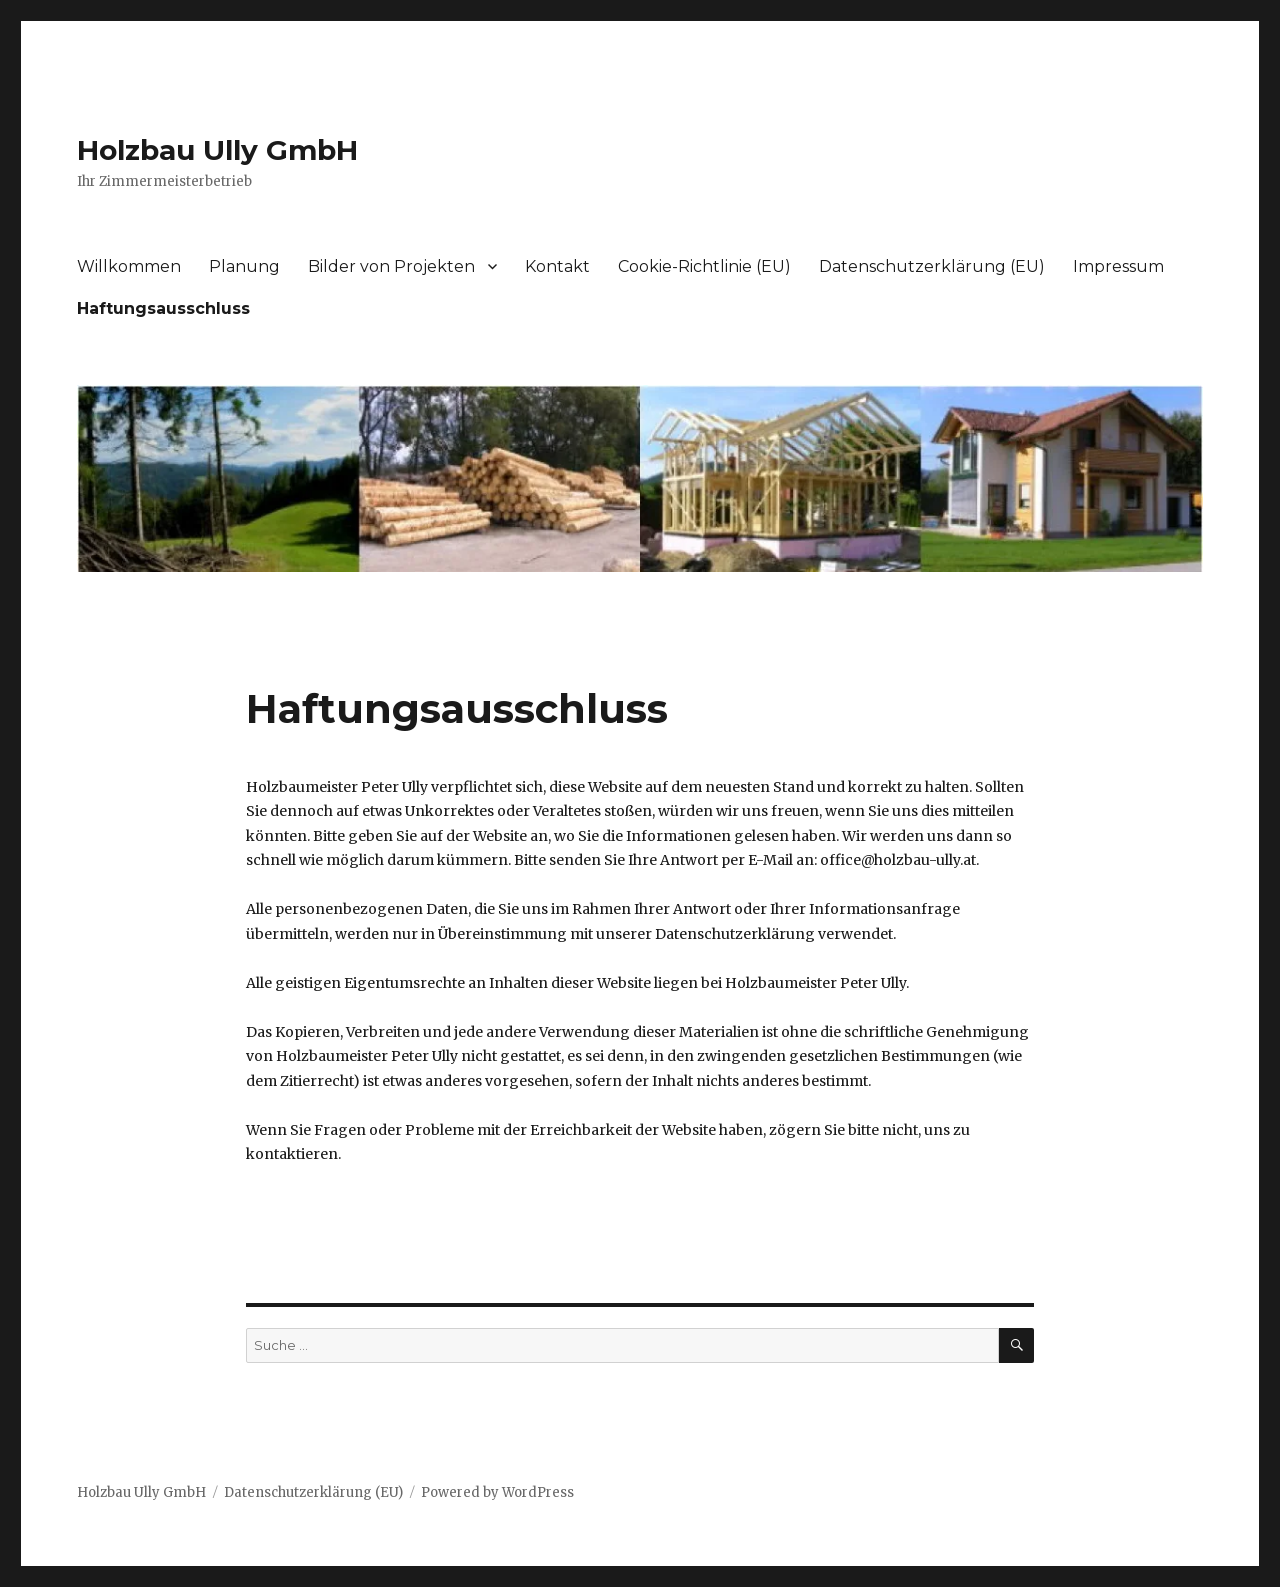 Image resolution: width=1280 pixels, height=1587 pixels. I want to click on Bilder von Projekten, so click(391, 266).